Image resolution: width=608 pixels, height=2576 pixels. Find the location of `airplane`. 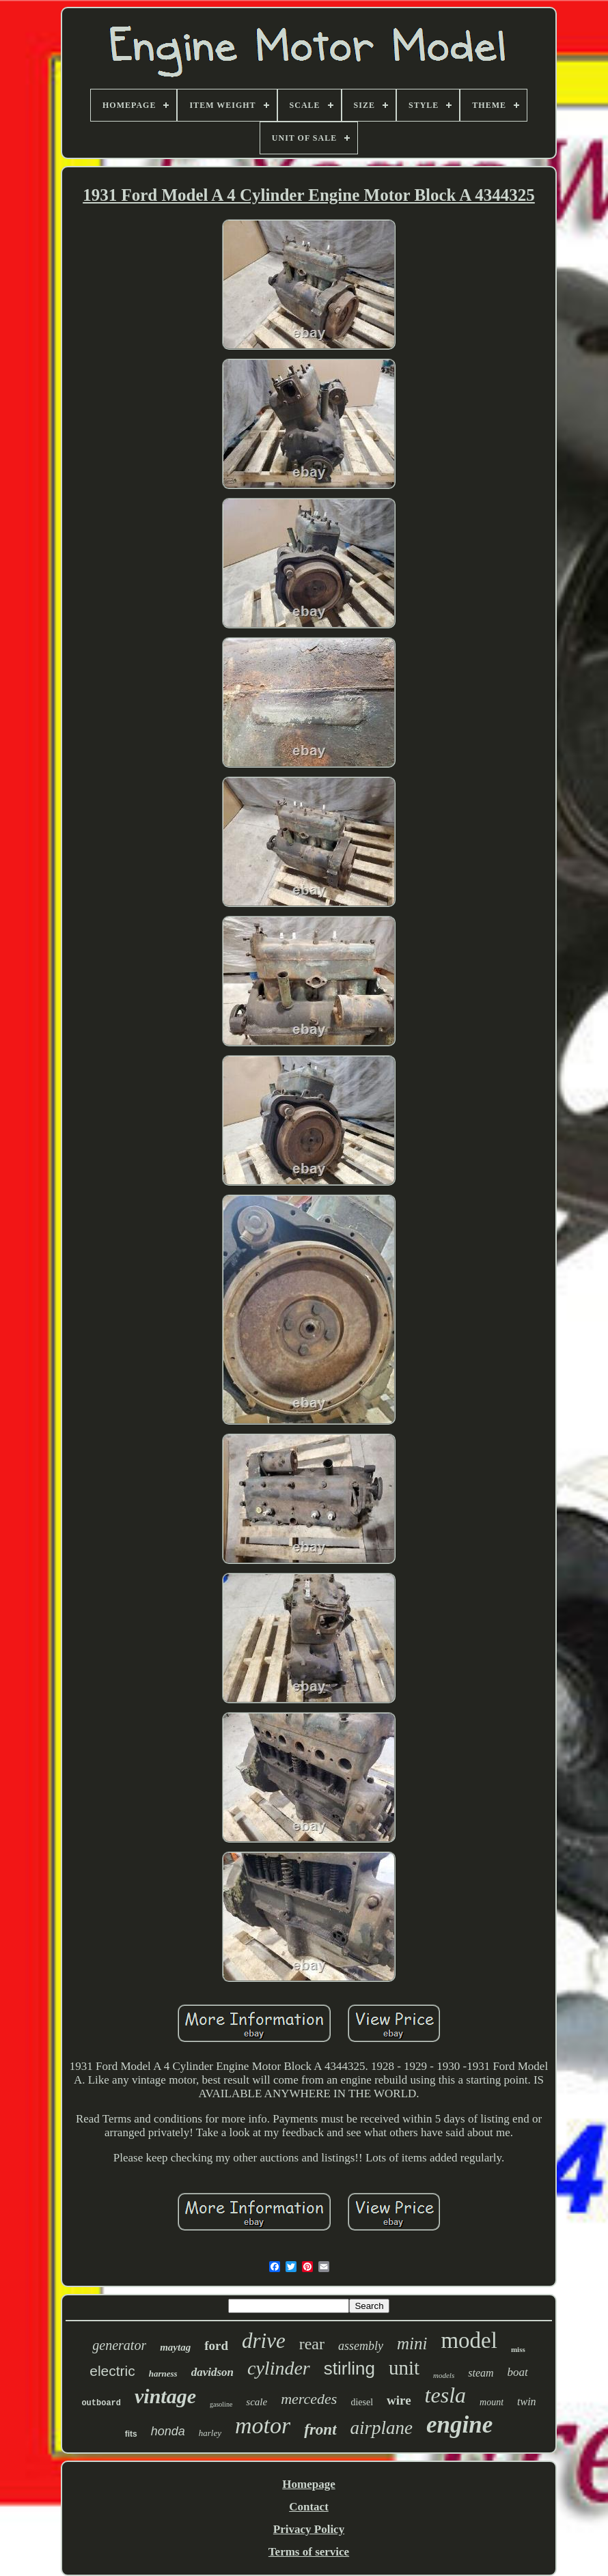

airplane is located at coordinates (381, 2428).